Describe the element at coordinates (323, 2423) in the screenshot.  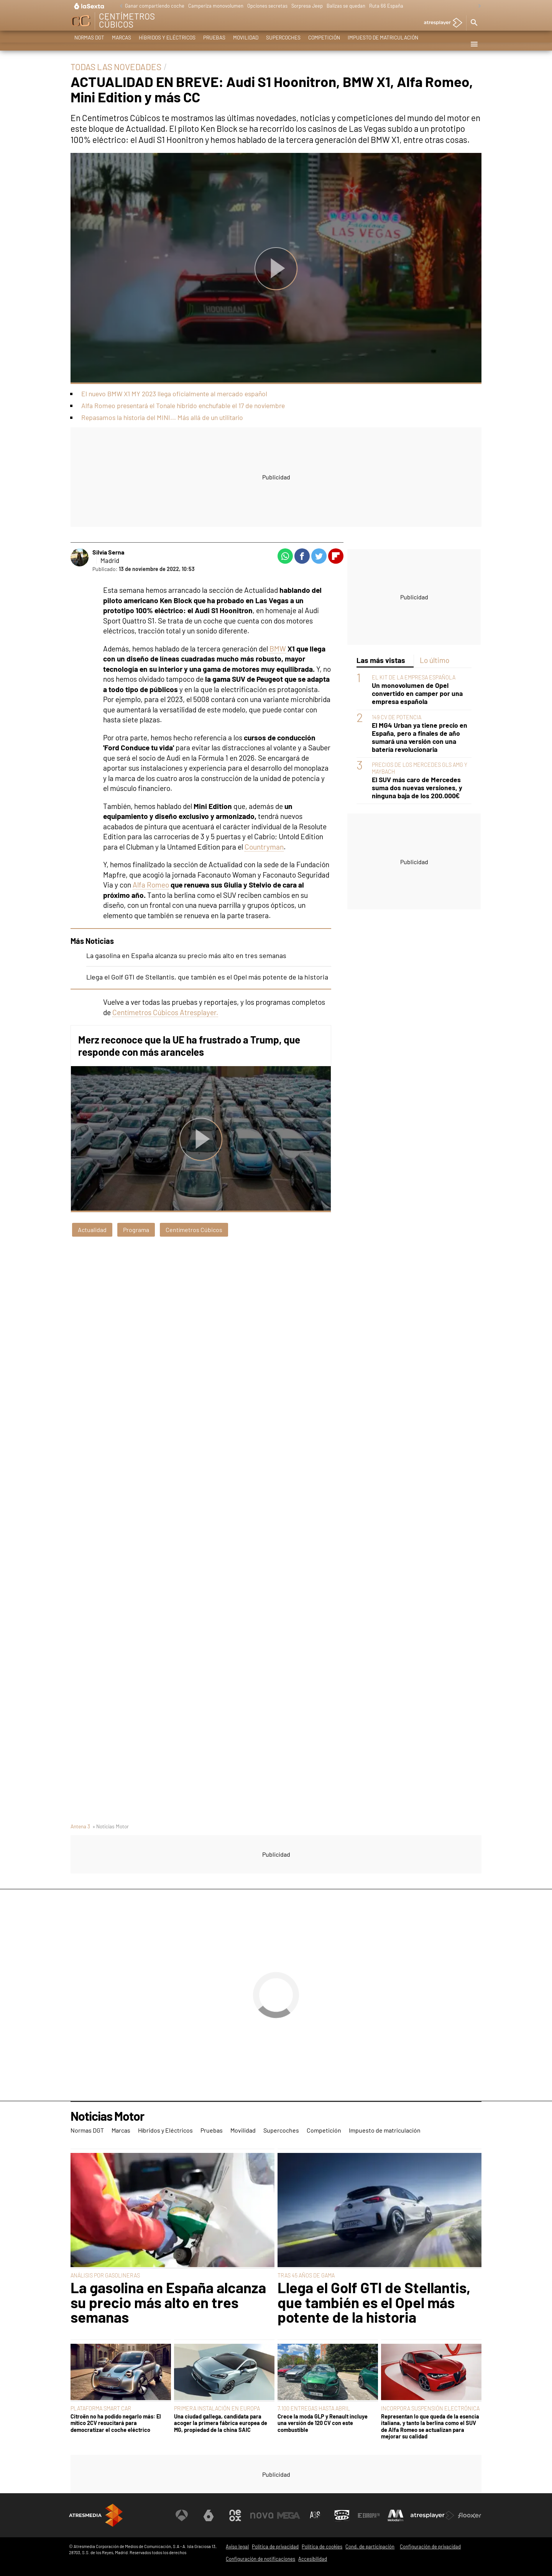
I see `Crece la moda GLP y Renault incluye una versión de 120 CV con este combustible` at that location.